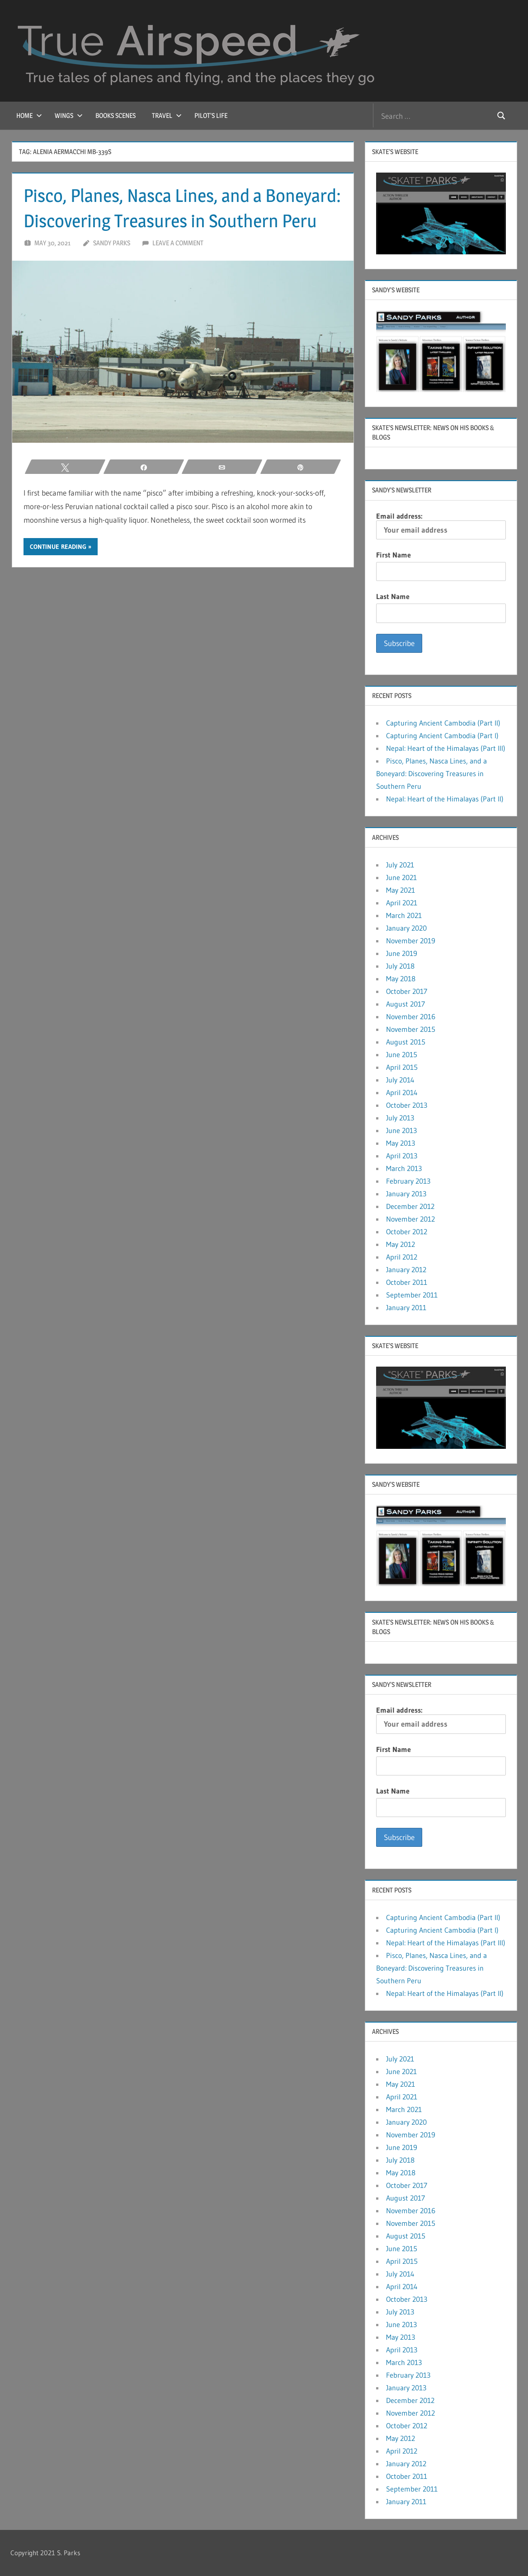 The image size is (528, 2576). What do you see at coordinates (431, 773) in the screenshot?
I see `Pisco, Planes, Nasca Lines, and a Boneyard: Discovering Treasures in Southern Peru` at bounding box center [431, 773].